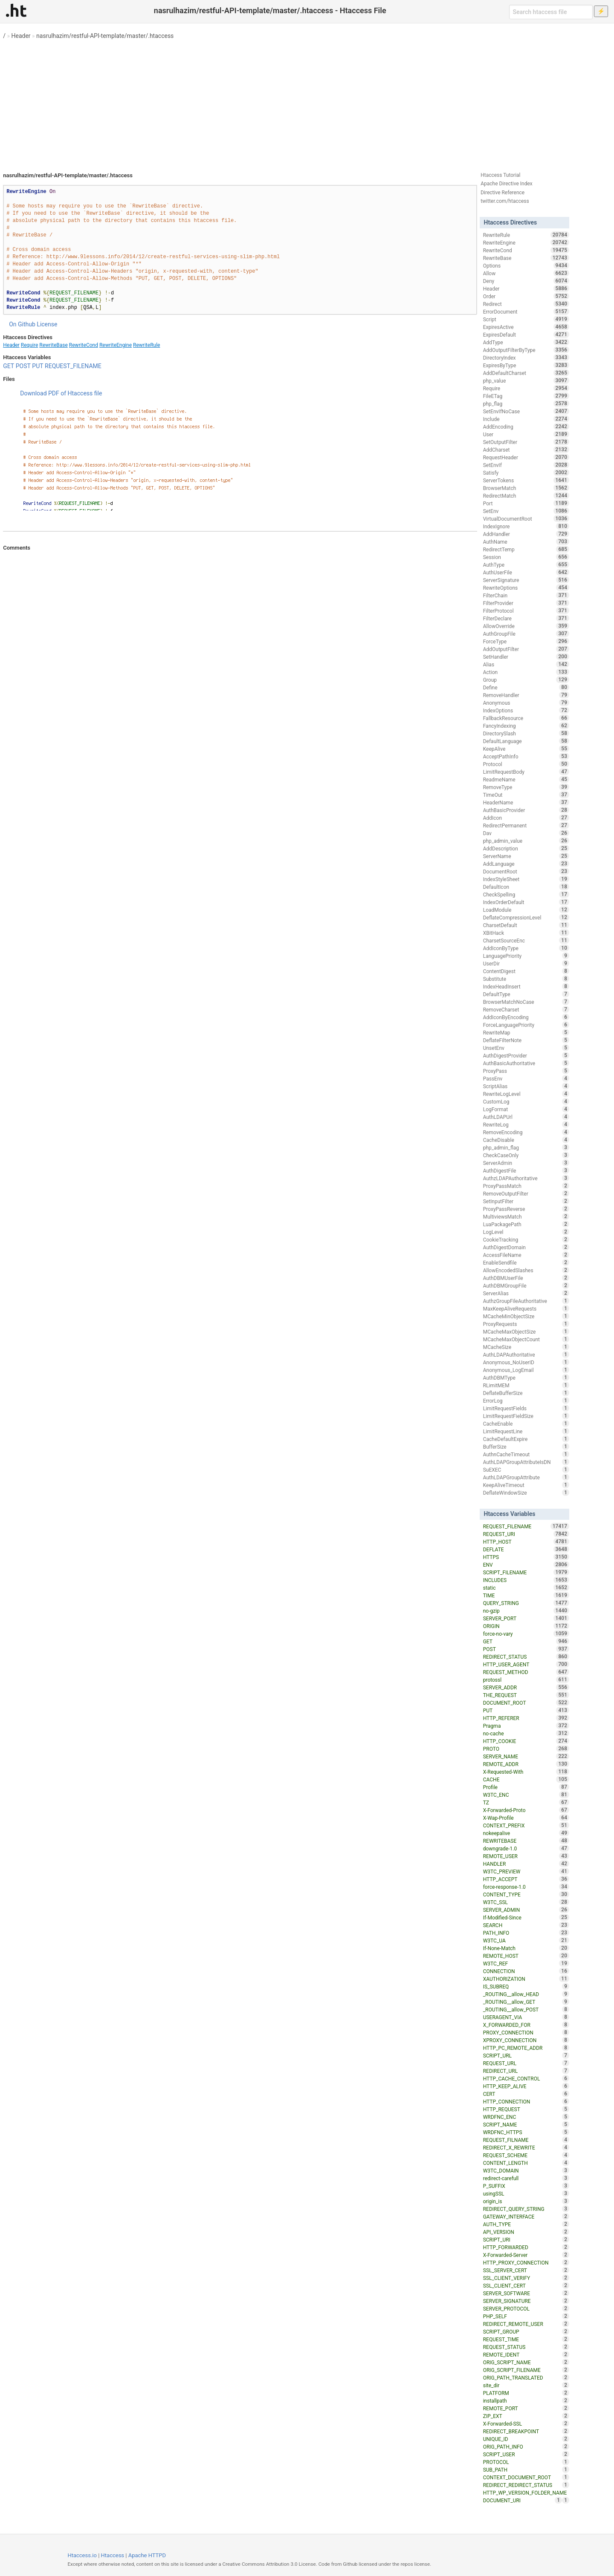 The height and width of the screenshot is (2576, 614). Describe the element at coordinates (526, 1377) in the screenshot. I see `AuthDBMType` at that location.